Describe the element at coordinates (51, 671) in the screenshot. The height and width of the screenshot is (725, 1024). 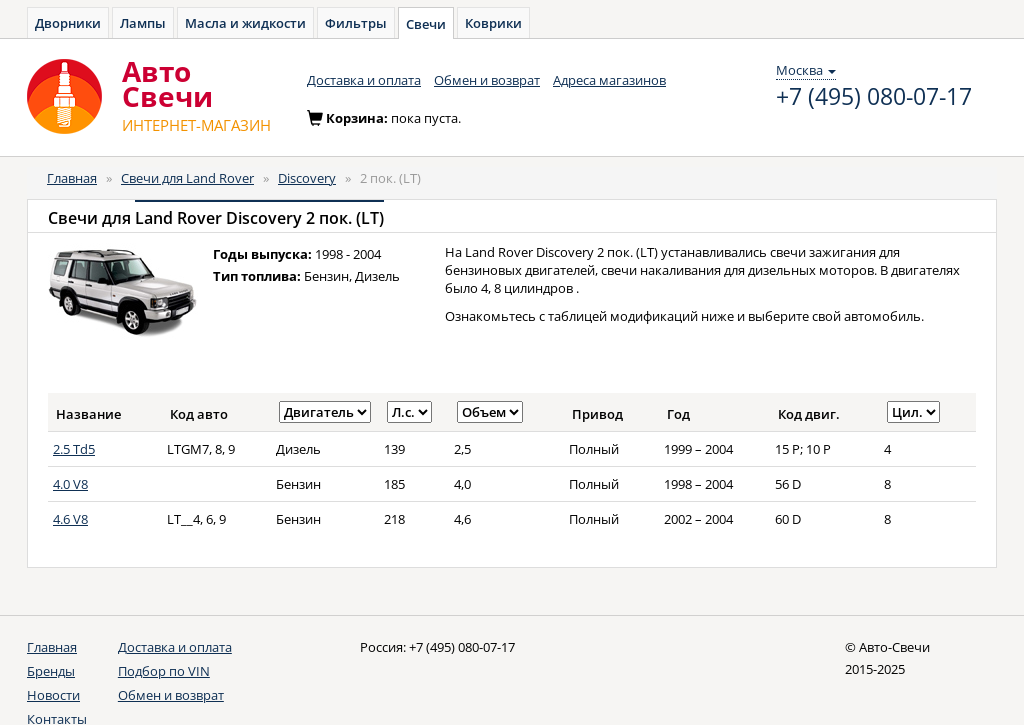
I see `Бренды` at that location.